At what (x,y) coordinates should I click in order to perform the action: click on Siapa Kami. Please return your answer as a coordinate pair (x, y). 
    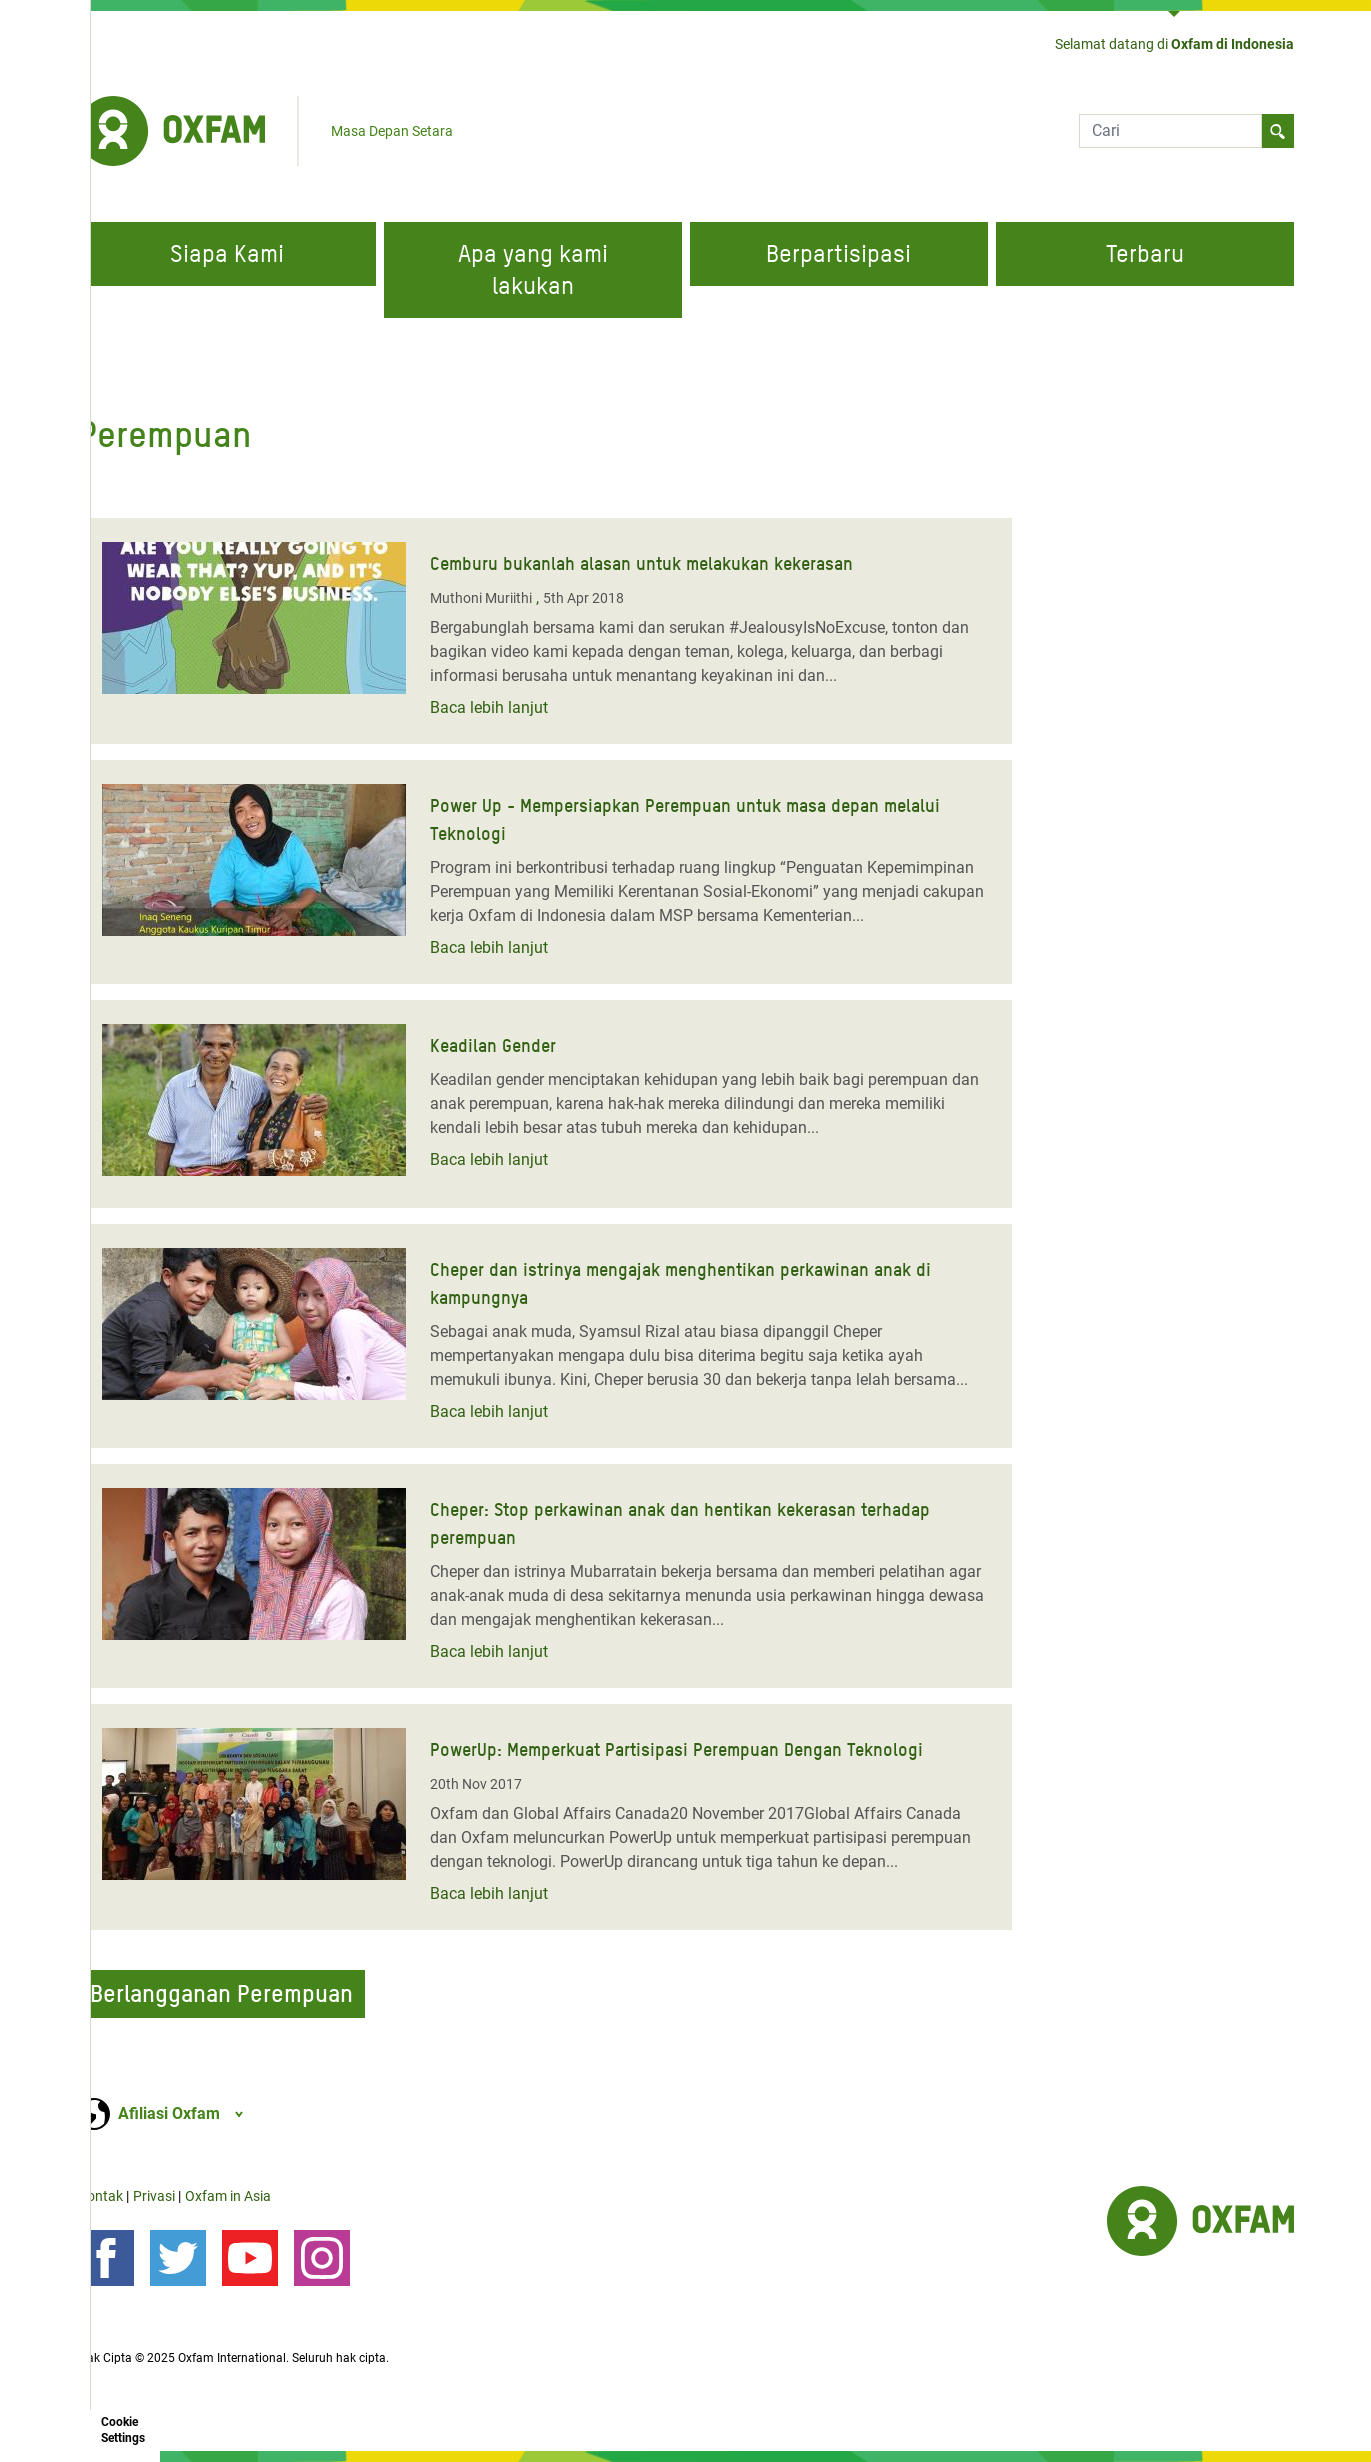
    Looking at the image, I should click on (227, 253).